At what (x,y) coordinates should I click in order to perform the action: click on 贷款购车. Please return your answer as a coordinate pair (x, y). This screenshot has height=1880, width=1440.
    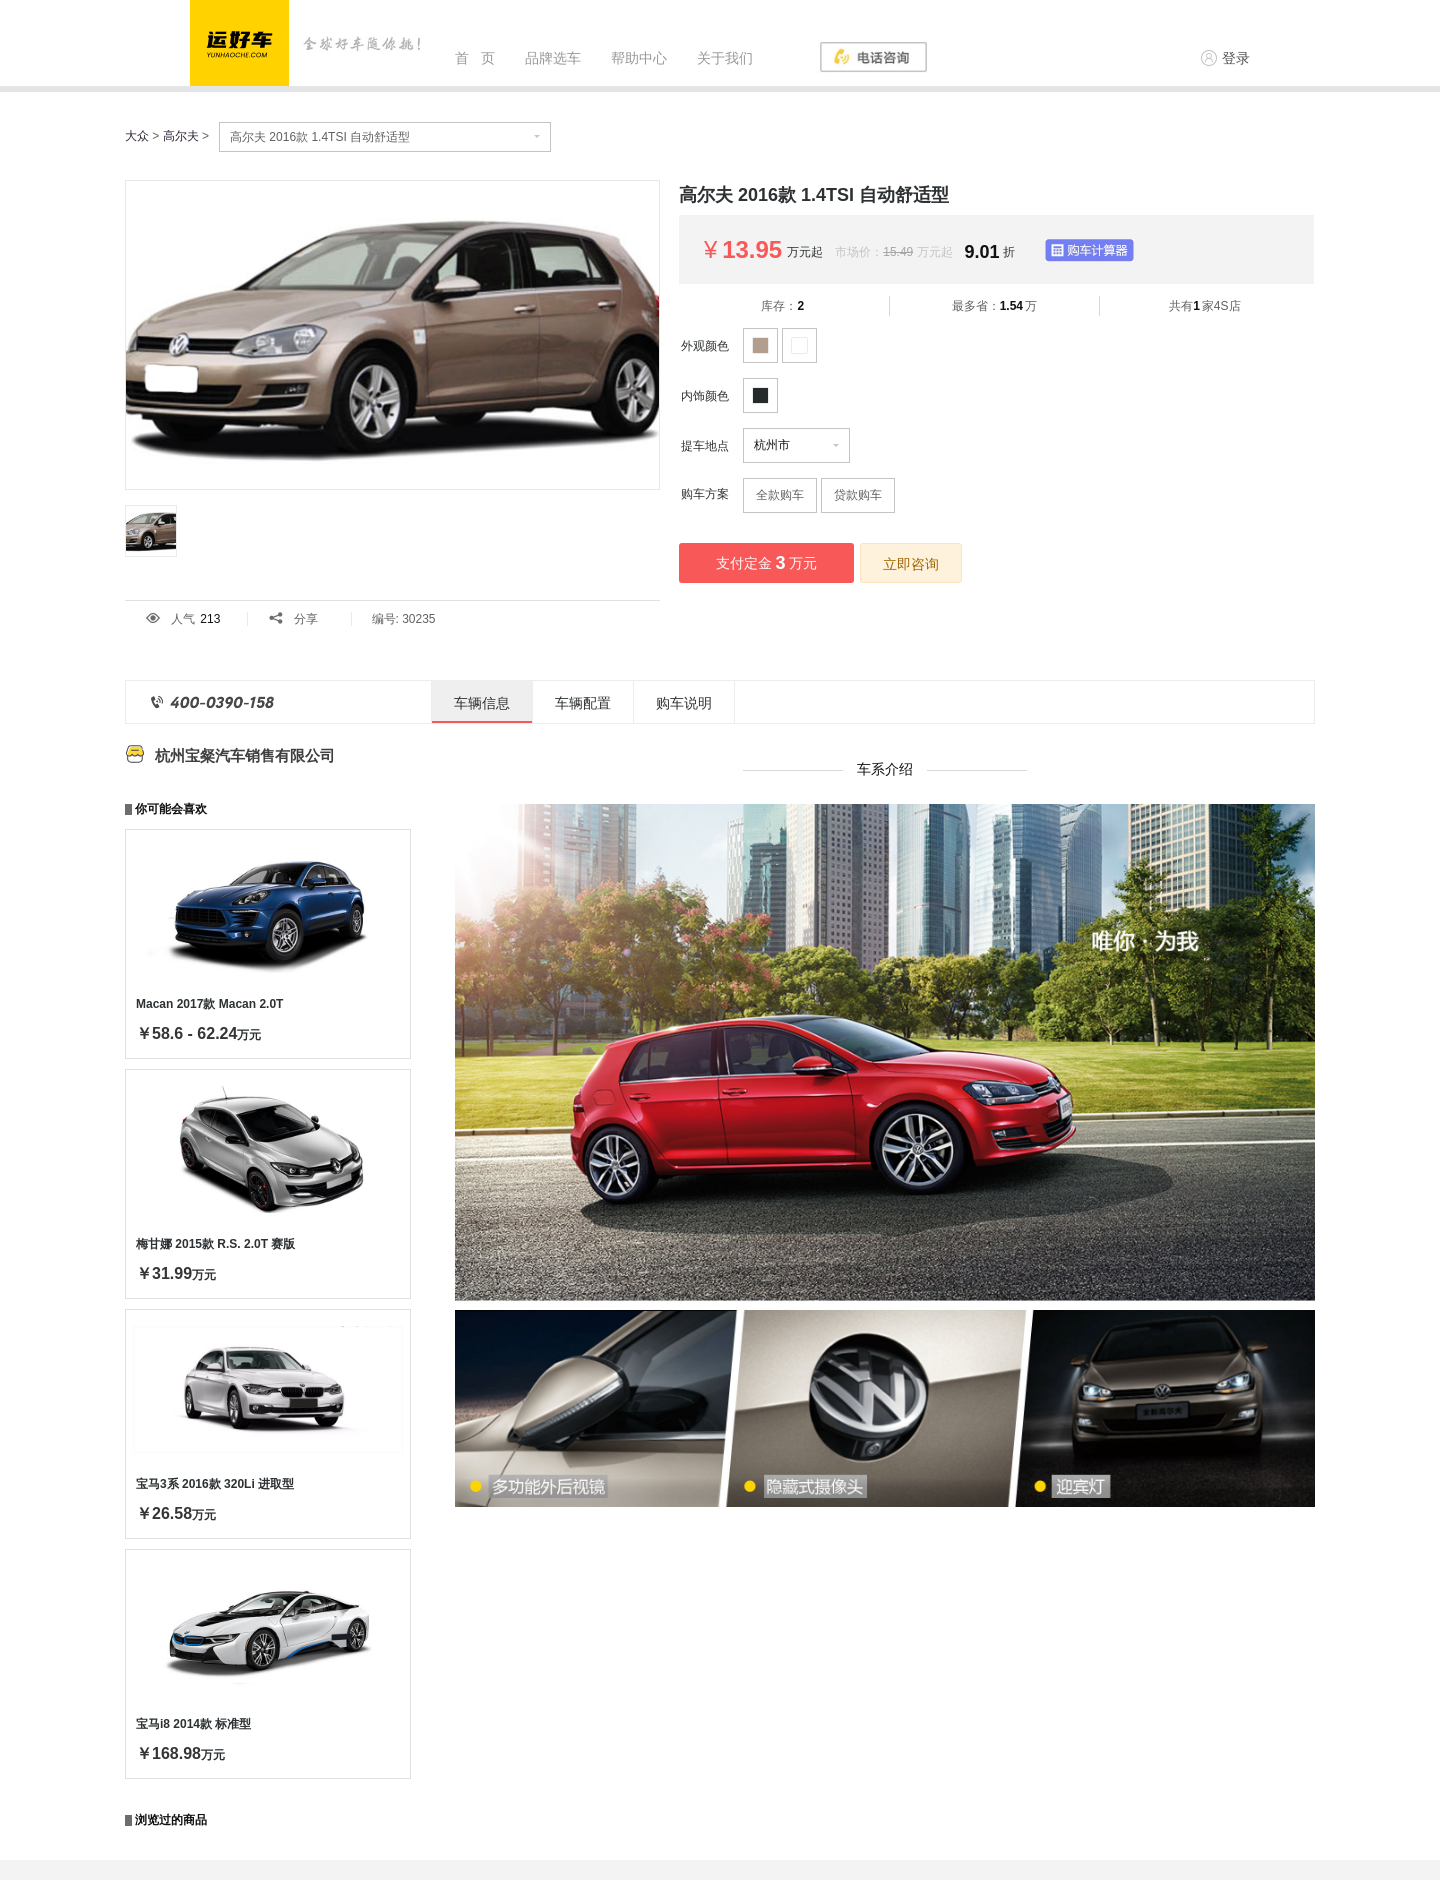
    Looking at the image, I should click on (858, 495).